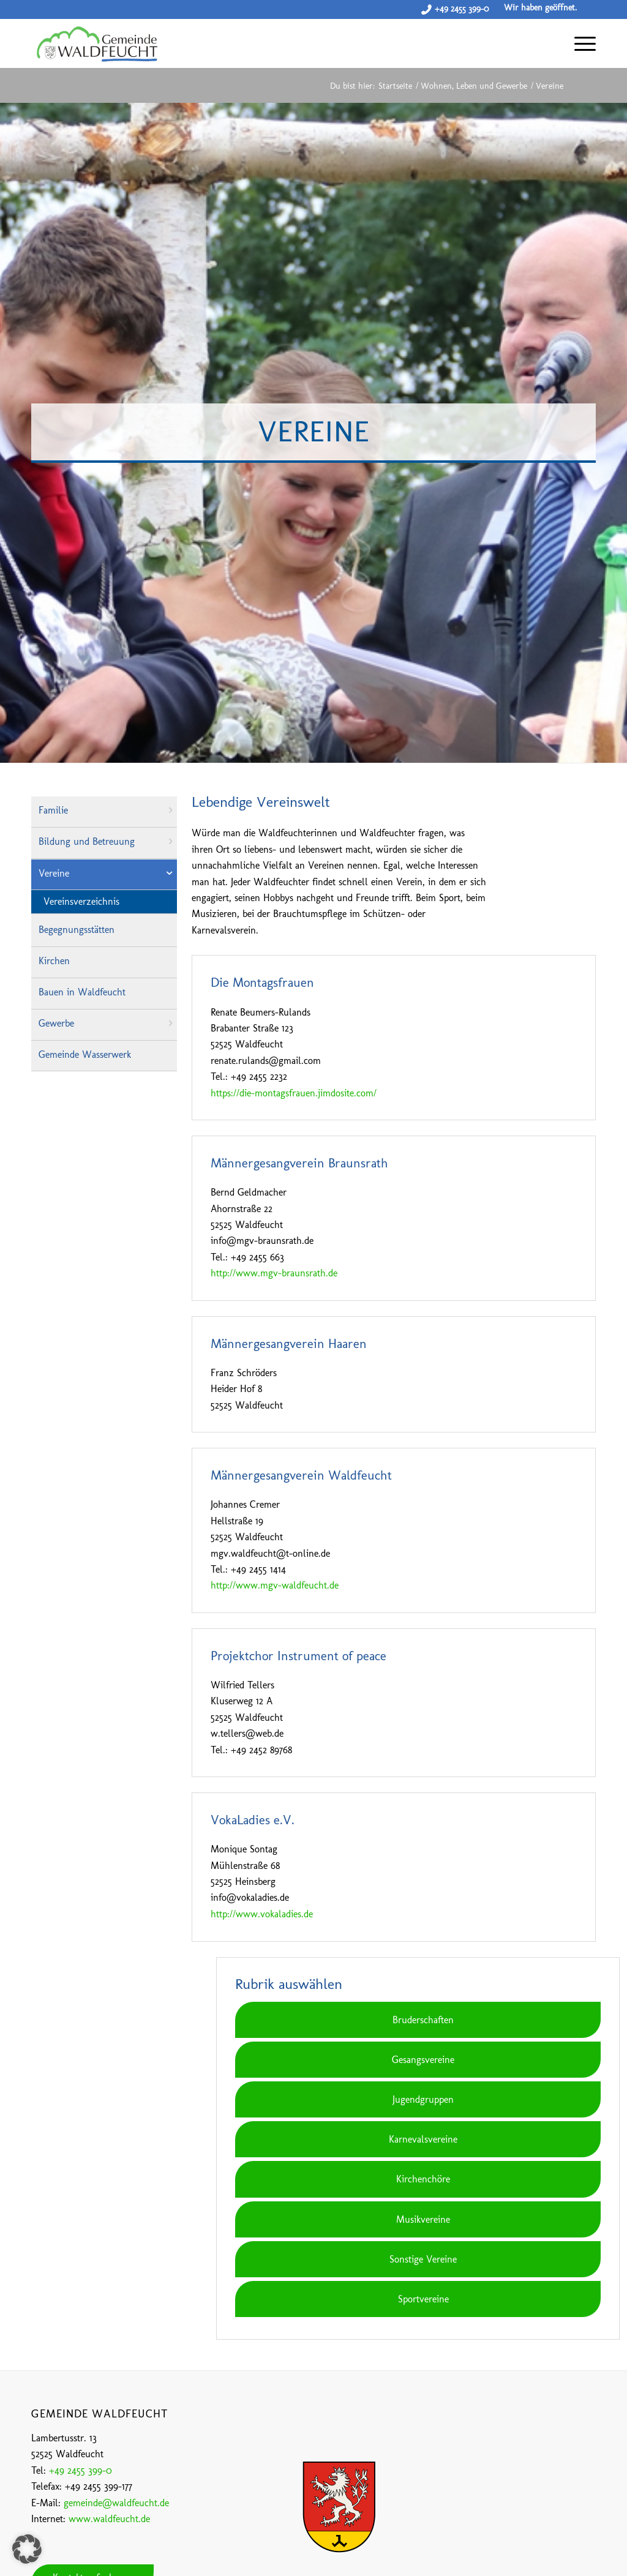  Describe the element at coordinates (77, 929) in the screenshot. I see `Begegnungsstätten` at that location.